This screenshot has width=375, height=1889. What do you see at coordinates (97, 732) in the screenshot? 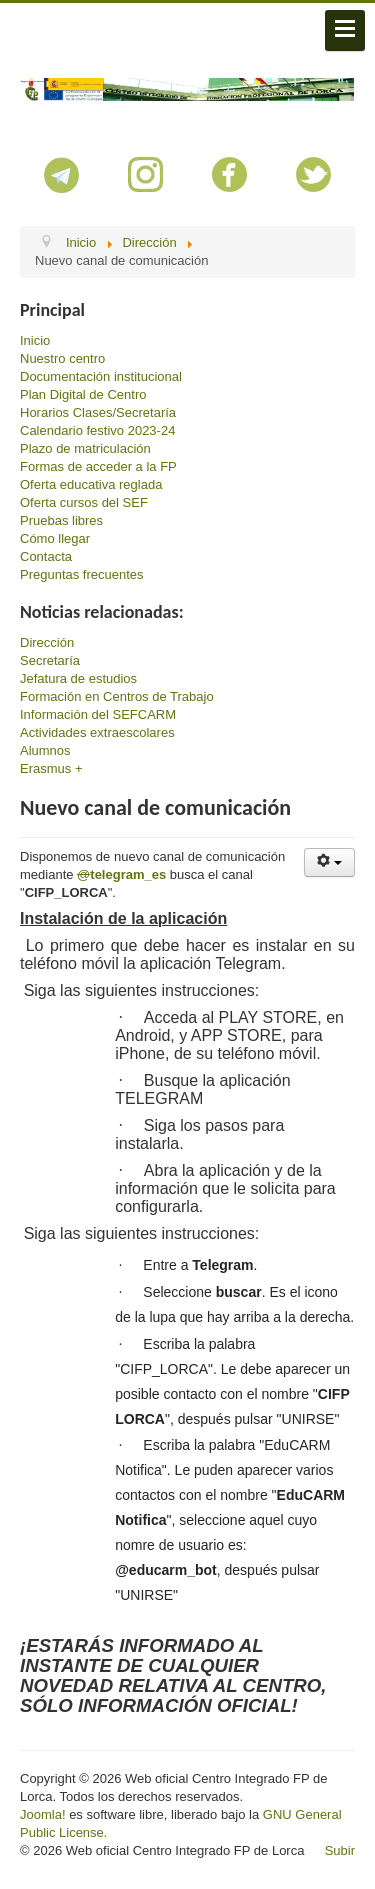
I see `Actividades extraescolares` at bounding box center [97, 732].